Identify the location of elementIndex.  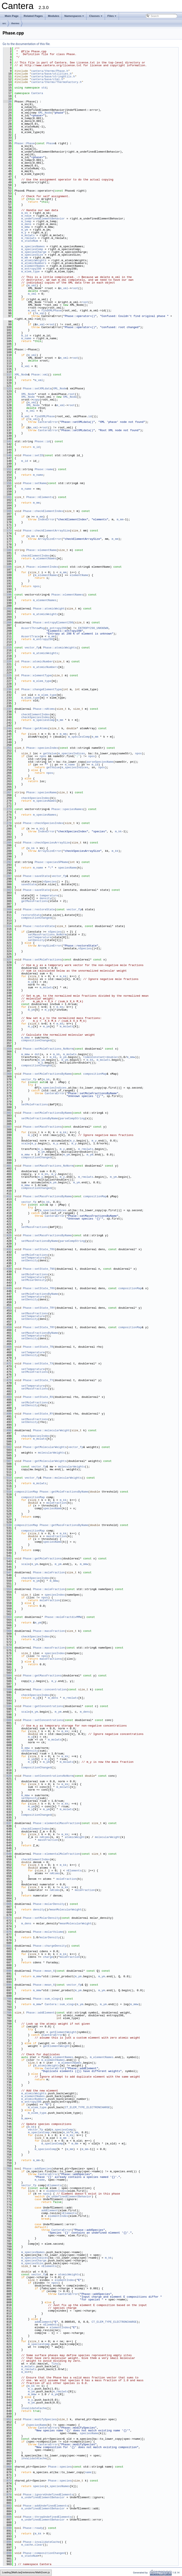
(56, 2191).